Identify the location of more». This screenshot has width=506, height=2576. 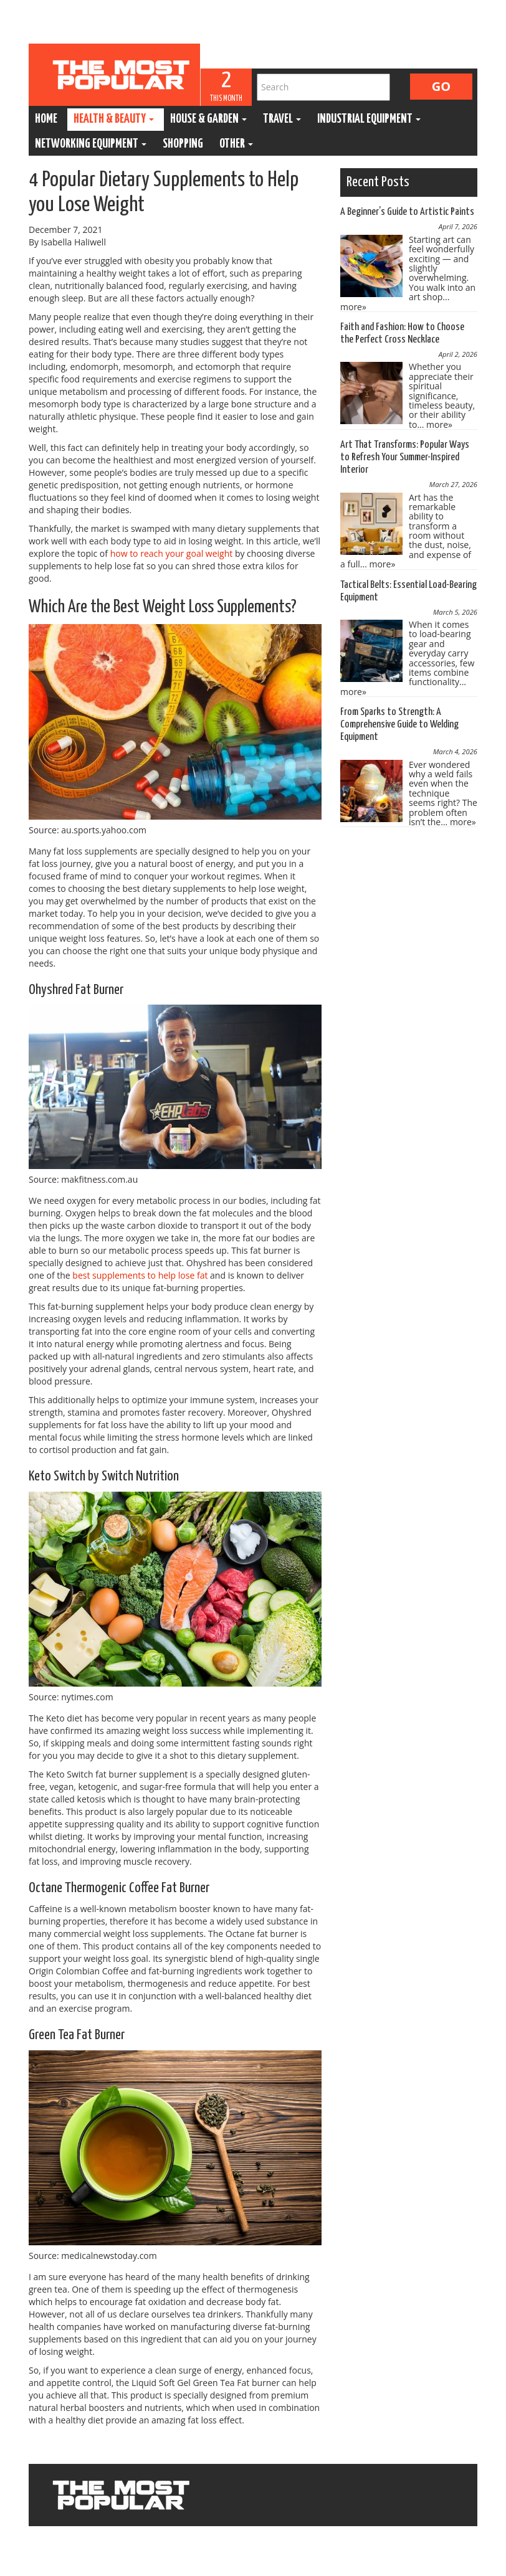
(353, 307).